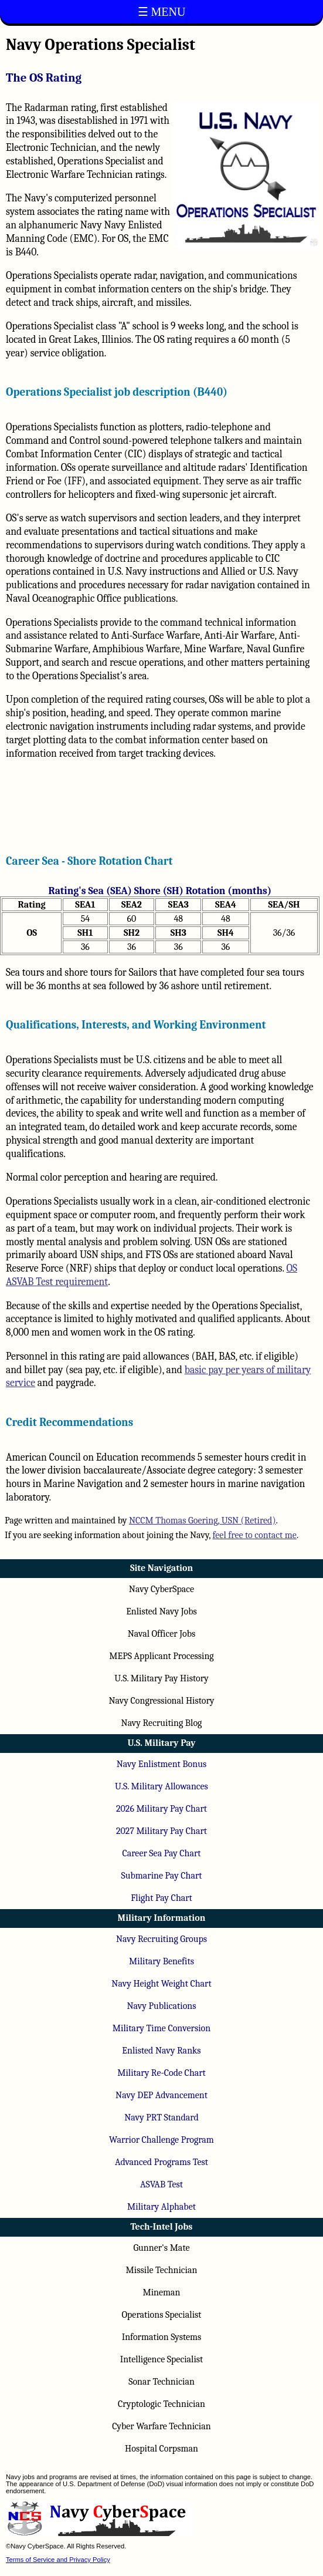  What do you see at coordinates (202, 1520) in the screenshot?
I see `NCCM Thomas Goering, USN (Retired)` at bounding box center [202, 1520].